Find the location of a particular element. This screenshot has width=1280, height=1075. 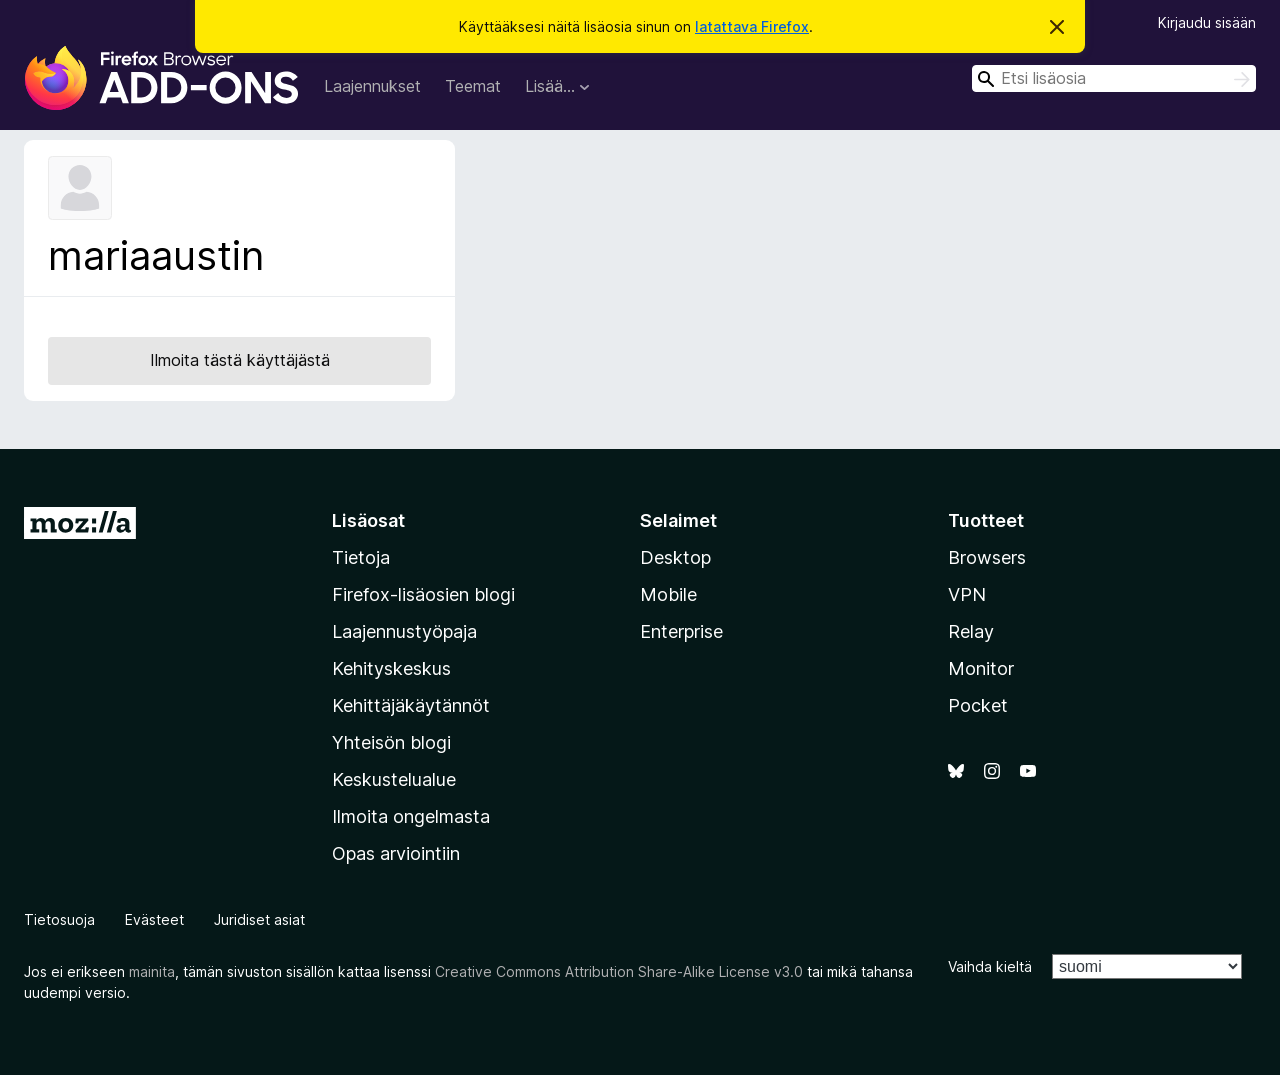

Creative Commons Attribution Share-Alike License v3.0 is located at coordinates (619, 971).